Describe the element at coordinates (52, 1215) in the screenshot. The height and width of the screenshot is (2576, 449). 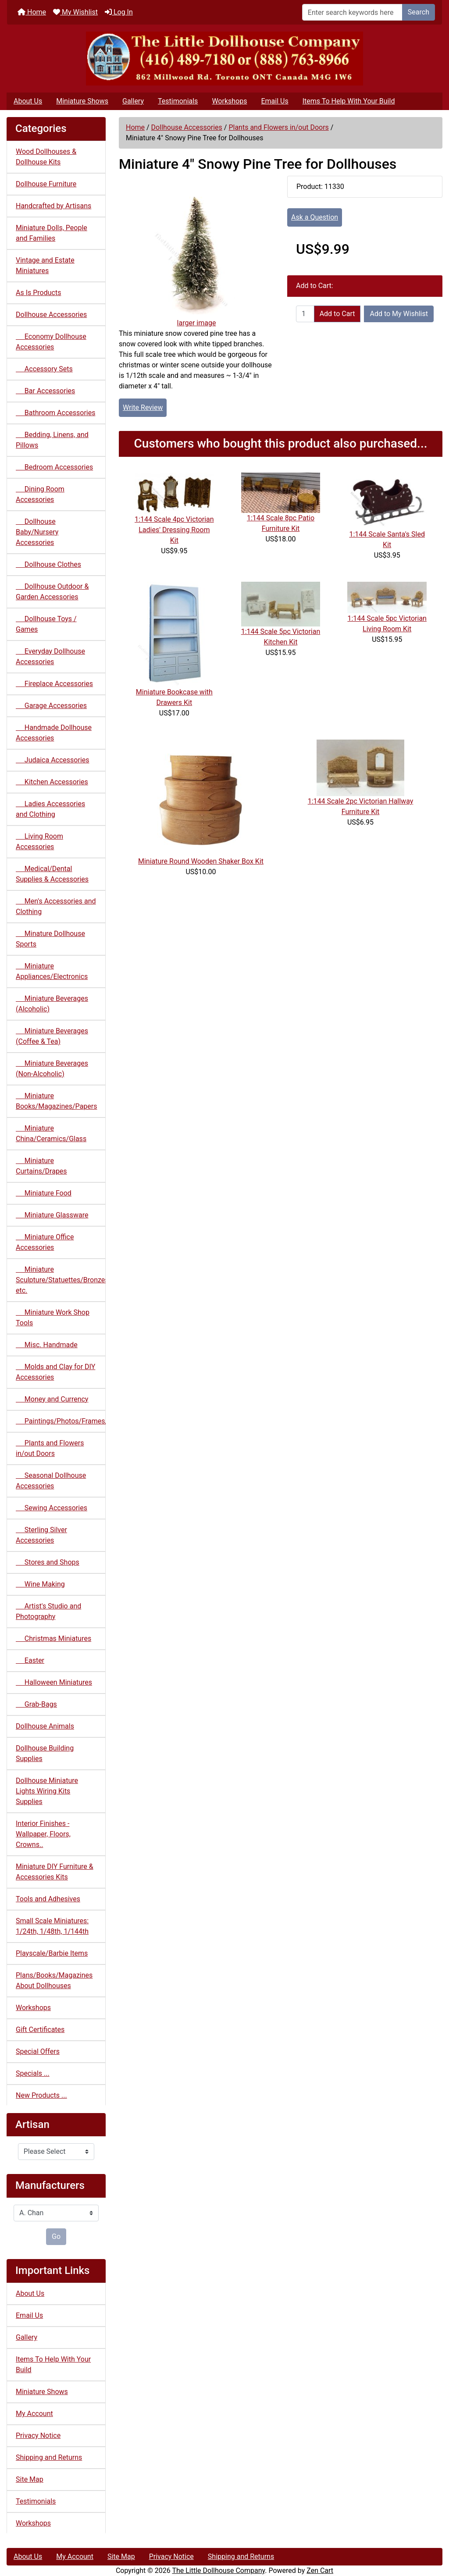
I see `Miniature Glassware` at that location.